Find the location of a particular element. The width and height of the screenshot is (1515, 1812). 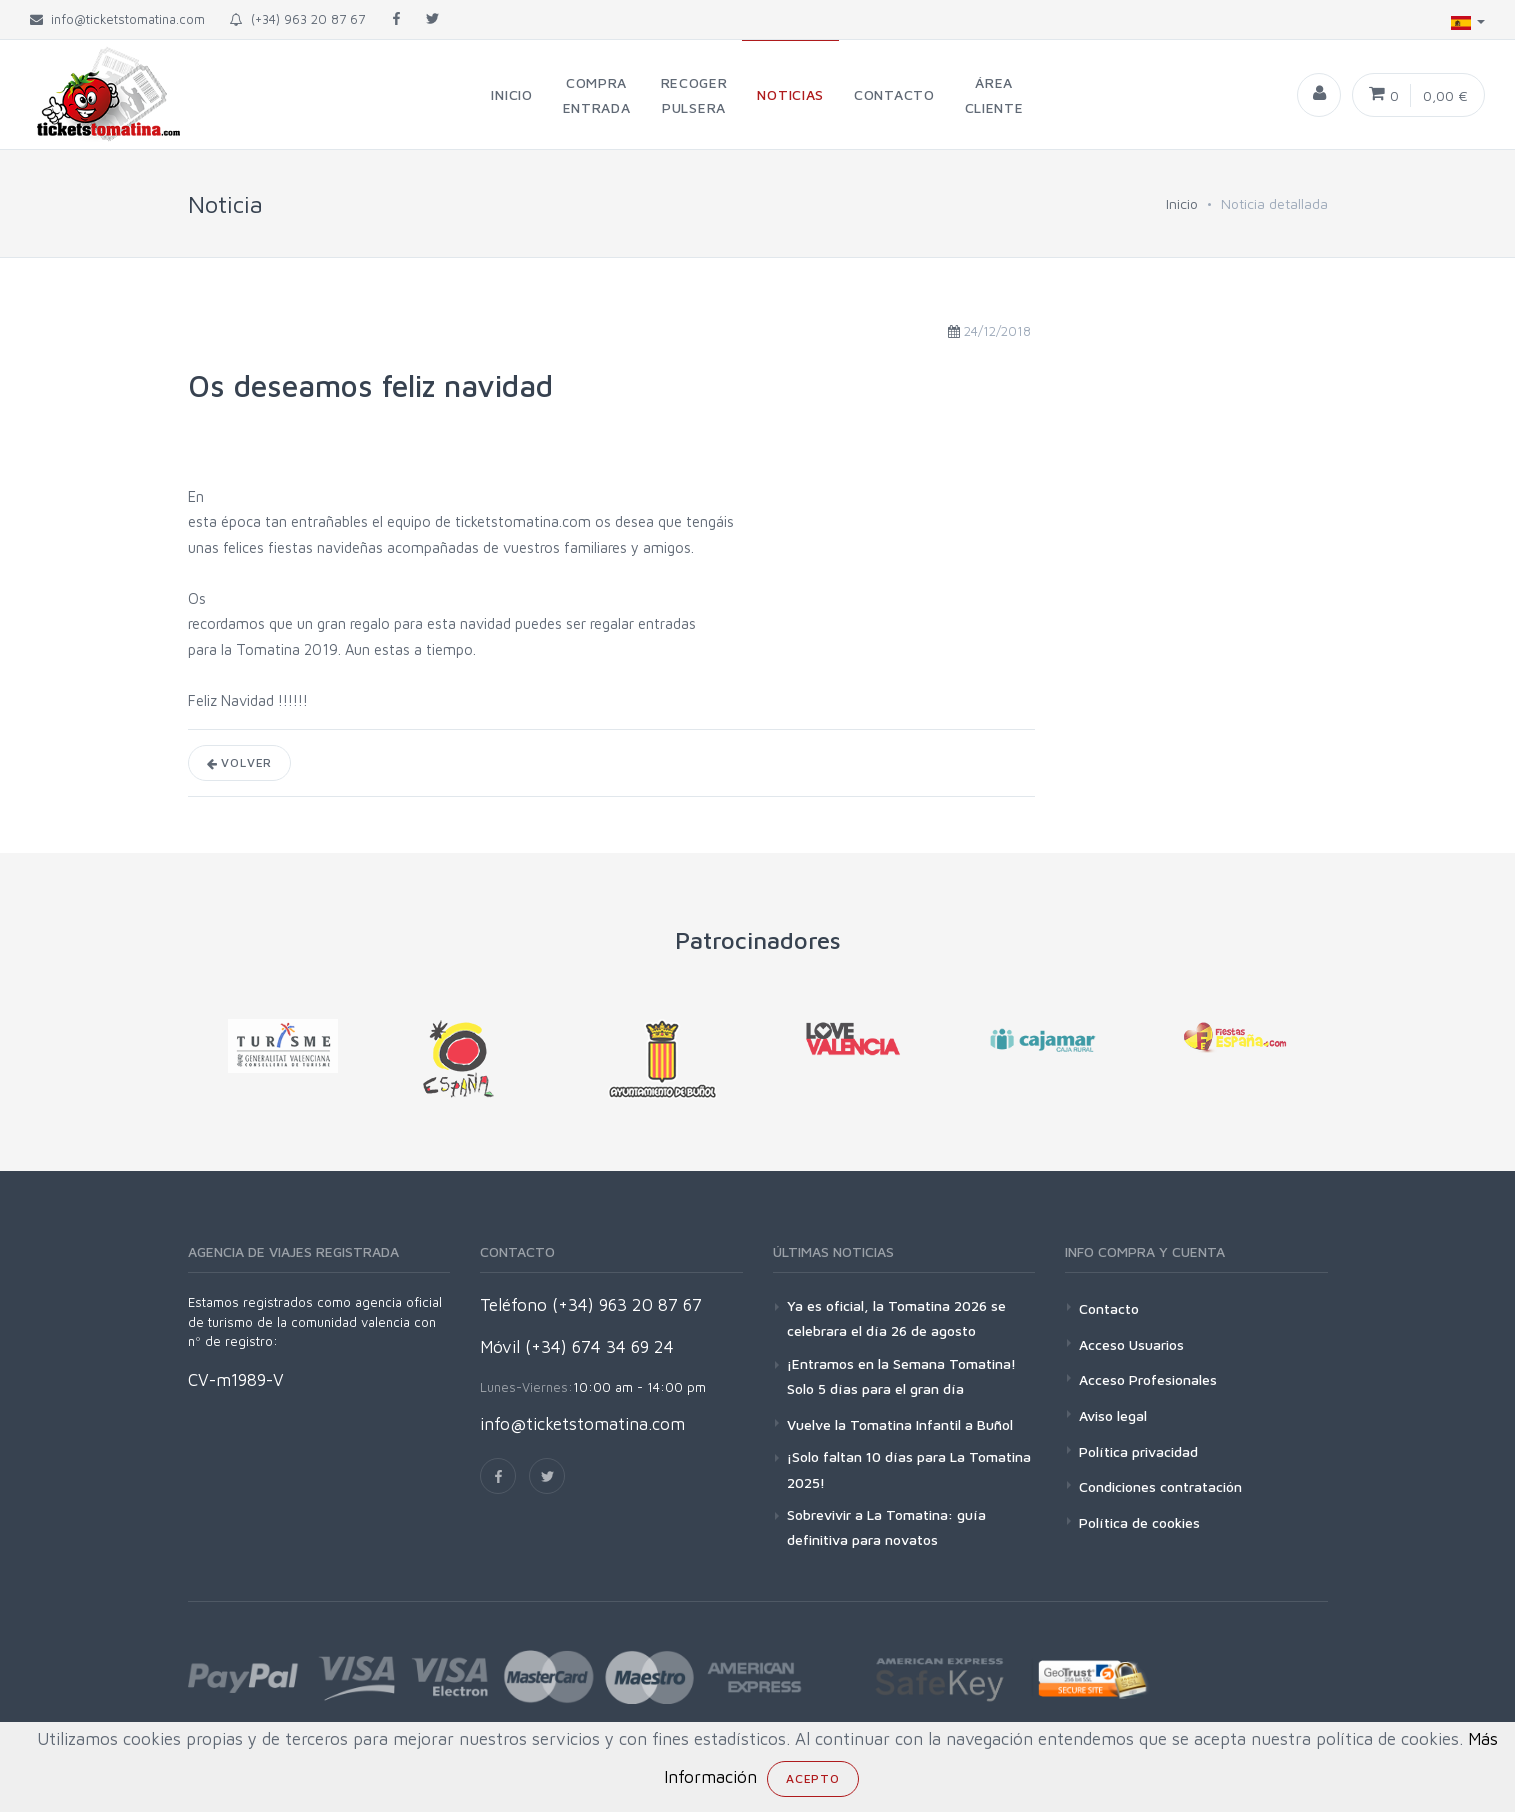

(+34) 963 20 87 67 is located at coordinates (297, 19).